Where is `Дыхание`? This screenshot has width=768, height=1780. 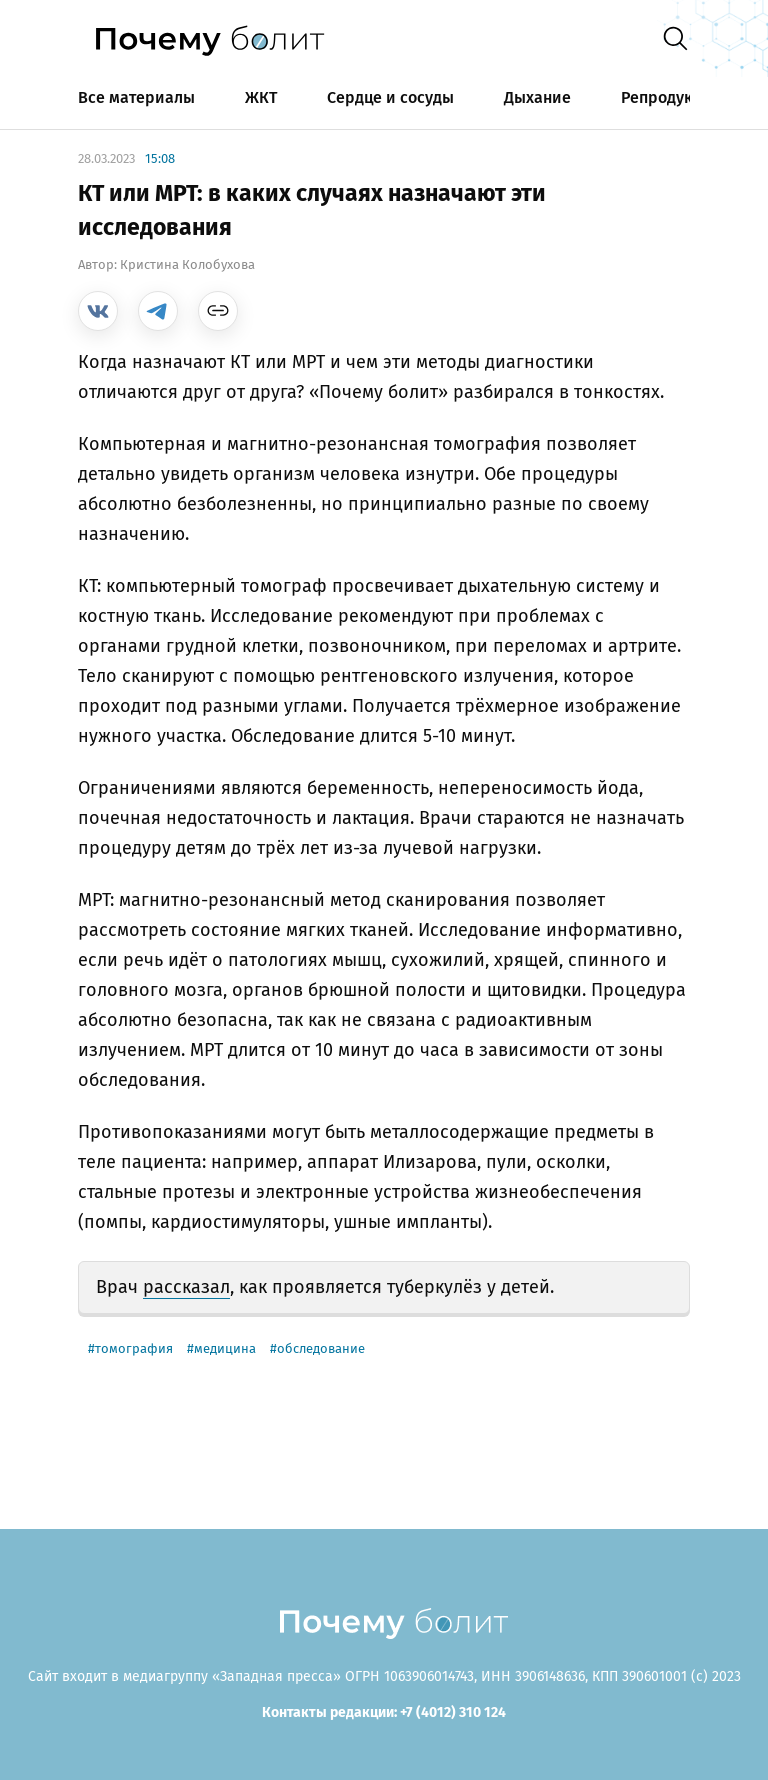
Дыхание is located at coordinates (537, 97).